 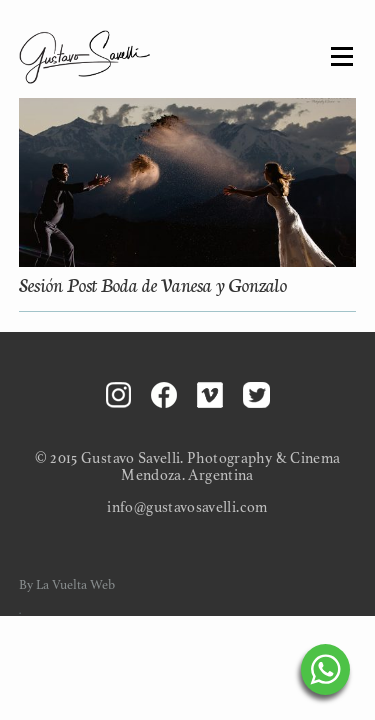 I want to click on Sesión Post Boda de Vanesa y Gonzalo, so click(x=153, y=283).